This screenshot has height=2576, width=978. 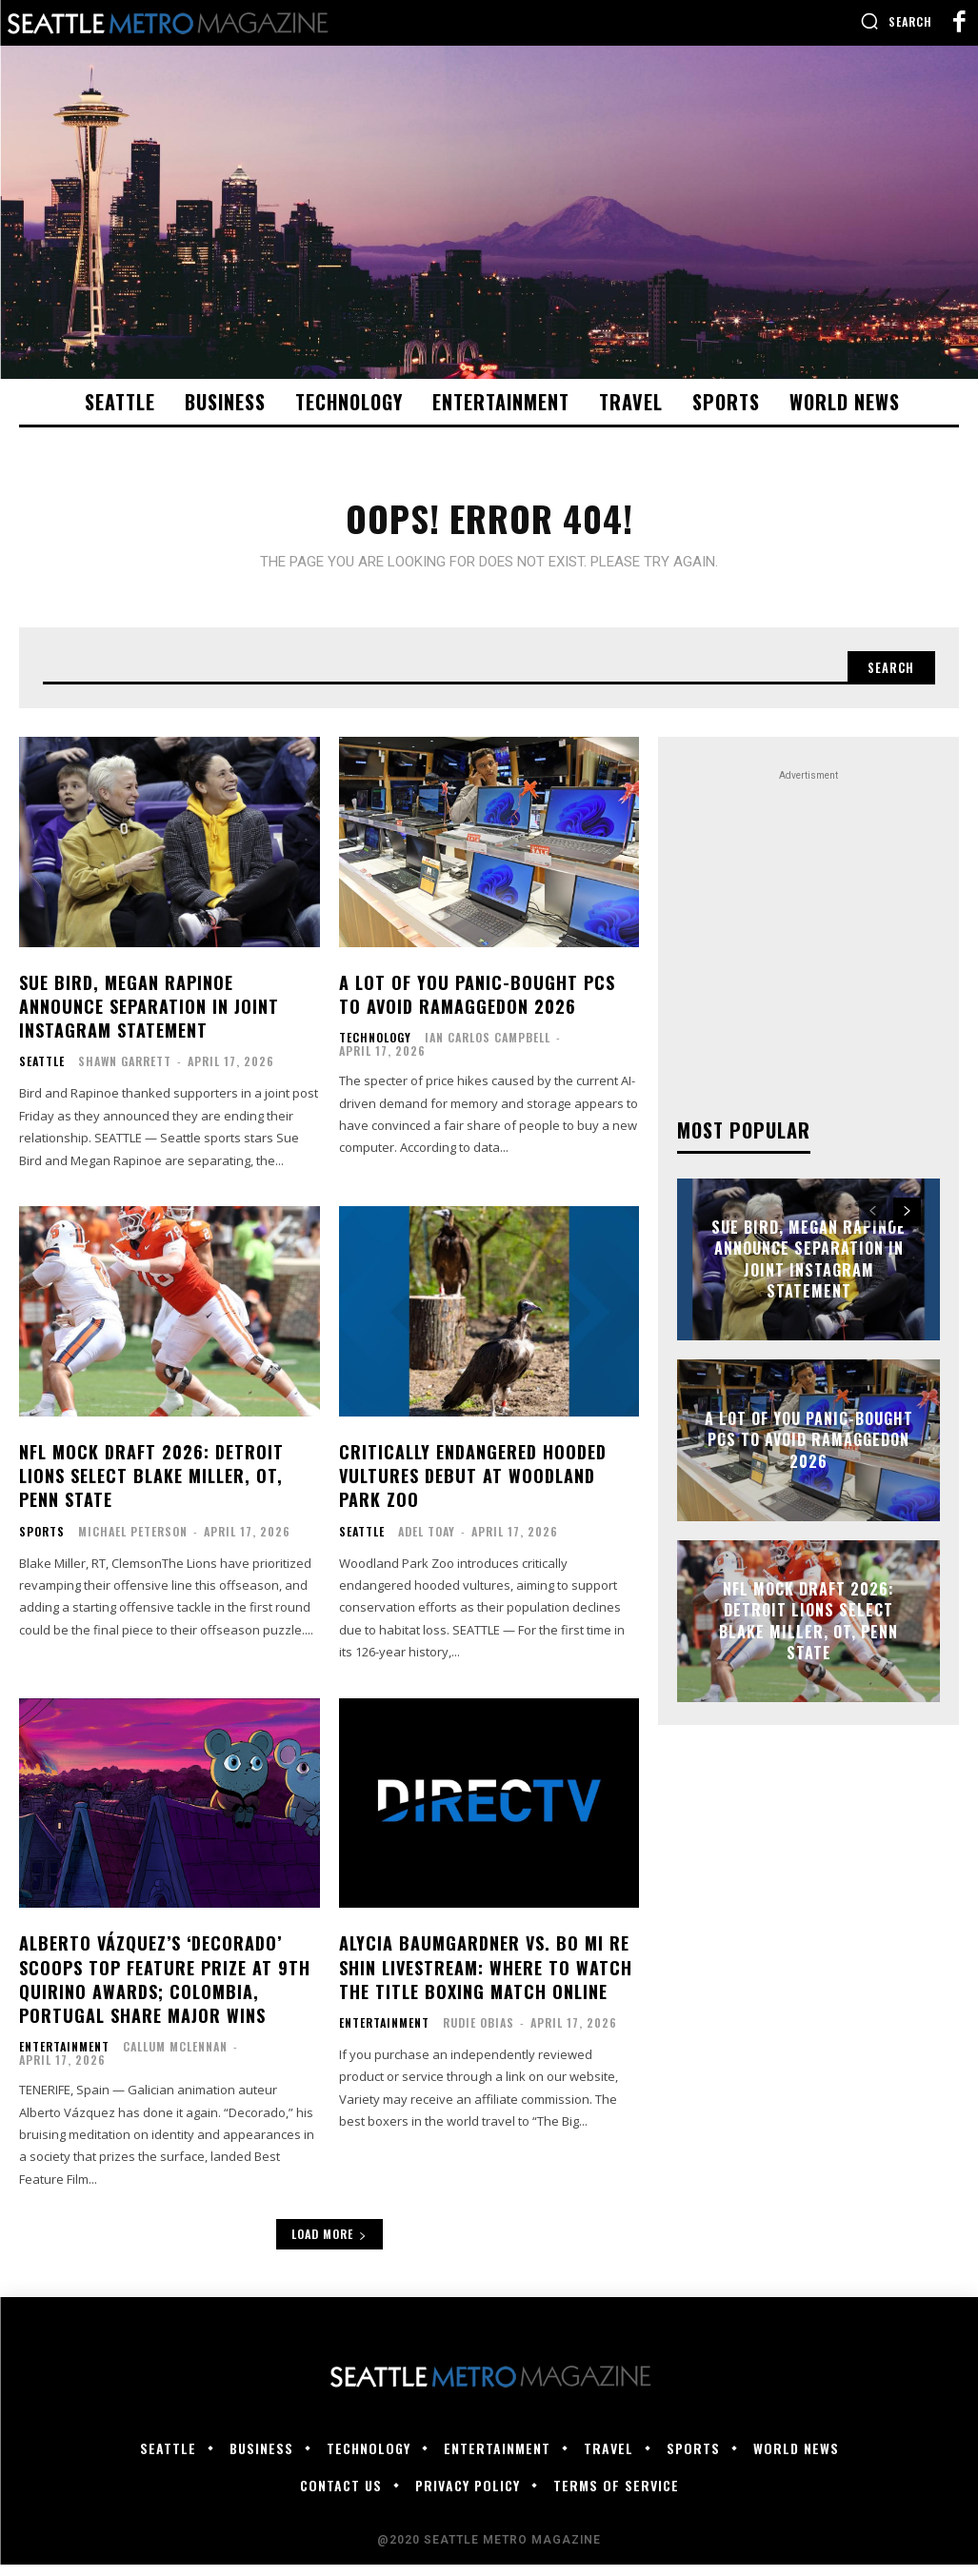 What do you see at coordinates (151, 1487) in the screenshot?
I see `NFL mock draft 2026: Detroit Lions select Blake Miller, OT, Penn State` at bounding box center [151, 1487].